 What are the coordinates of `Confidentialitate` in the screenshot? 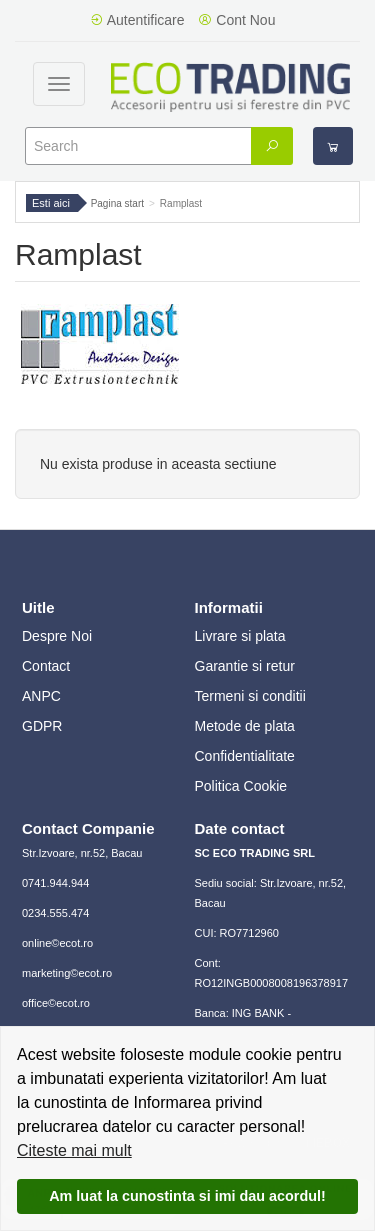 It's located at (245, 756).